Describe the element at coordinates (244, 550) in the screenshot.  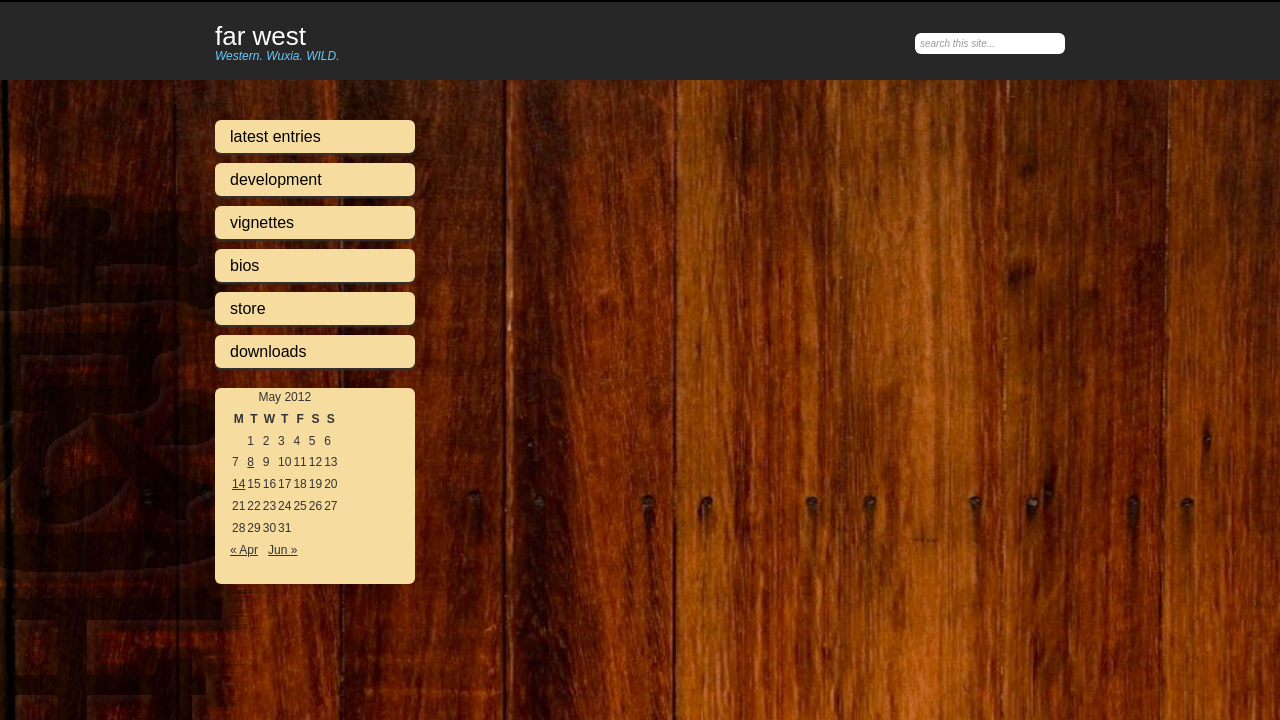
I see `« Apr` at that location.